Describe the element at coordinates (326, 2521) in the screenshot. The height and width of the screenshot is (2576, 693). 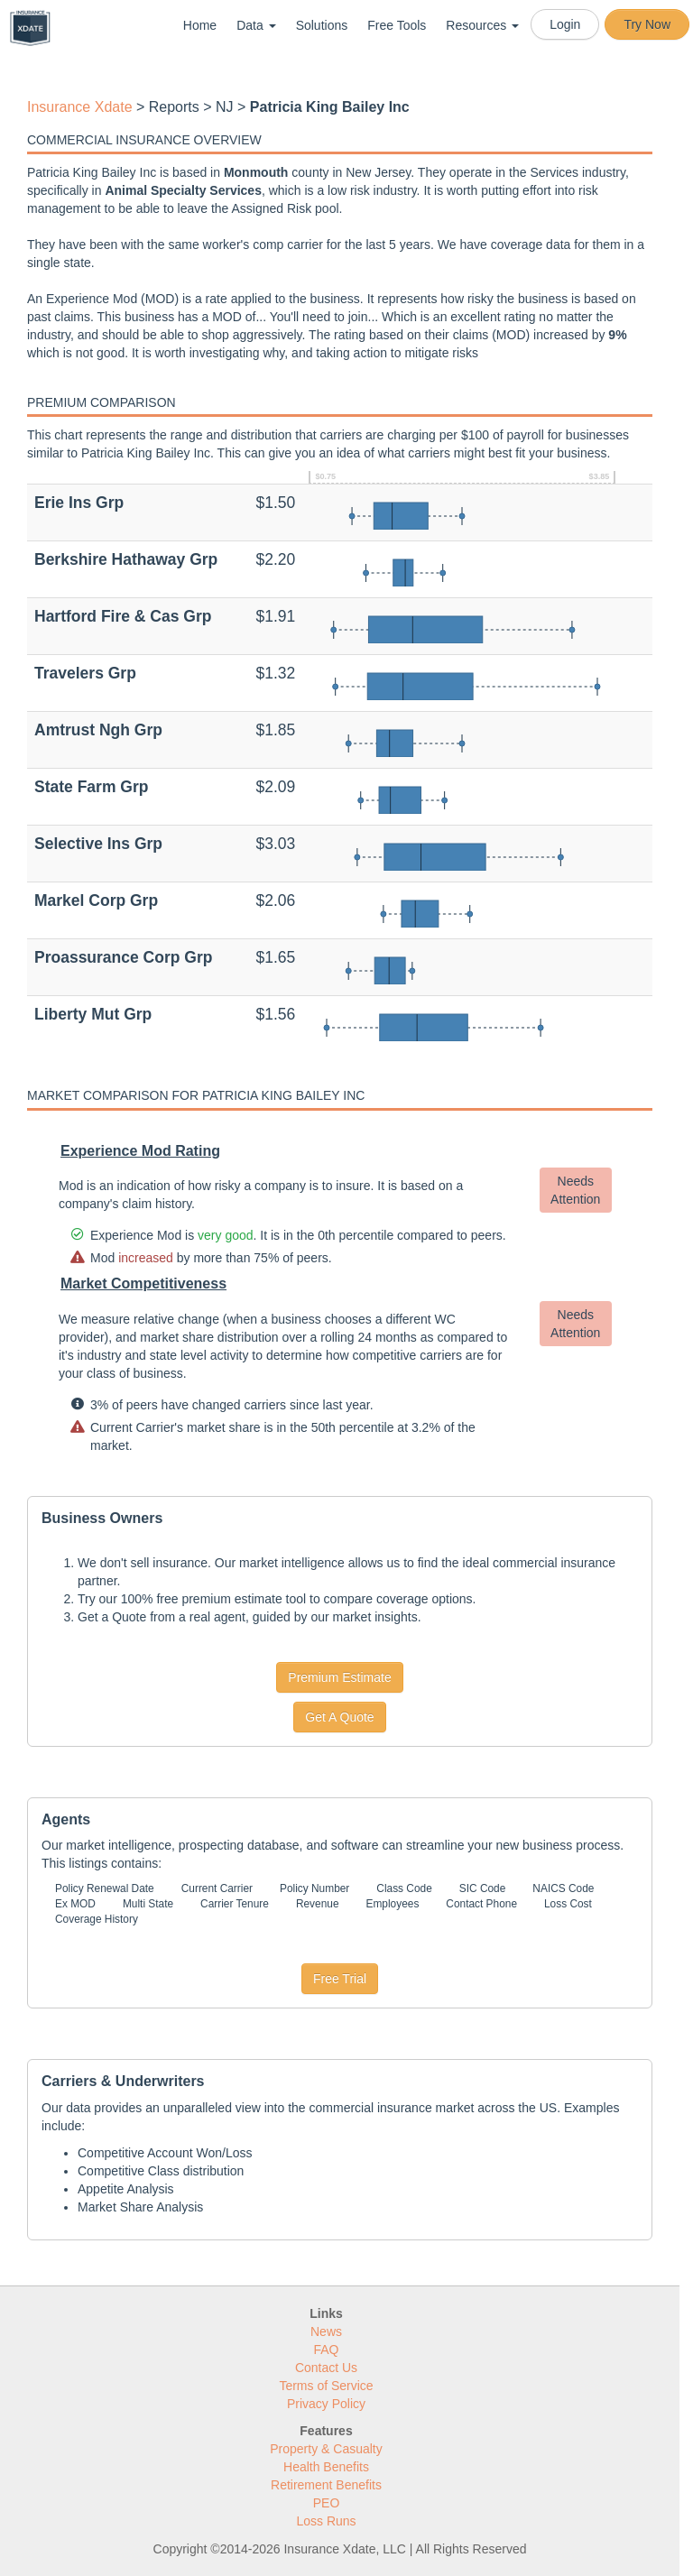
I see `Loss Runs` at that location.